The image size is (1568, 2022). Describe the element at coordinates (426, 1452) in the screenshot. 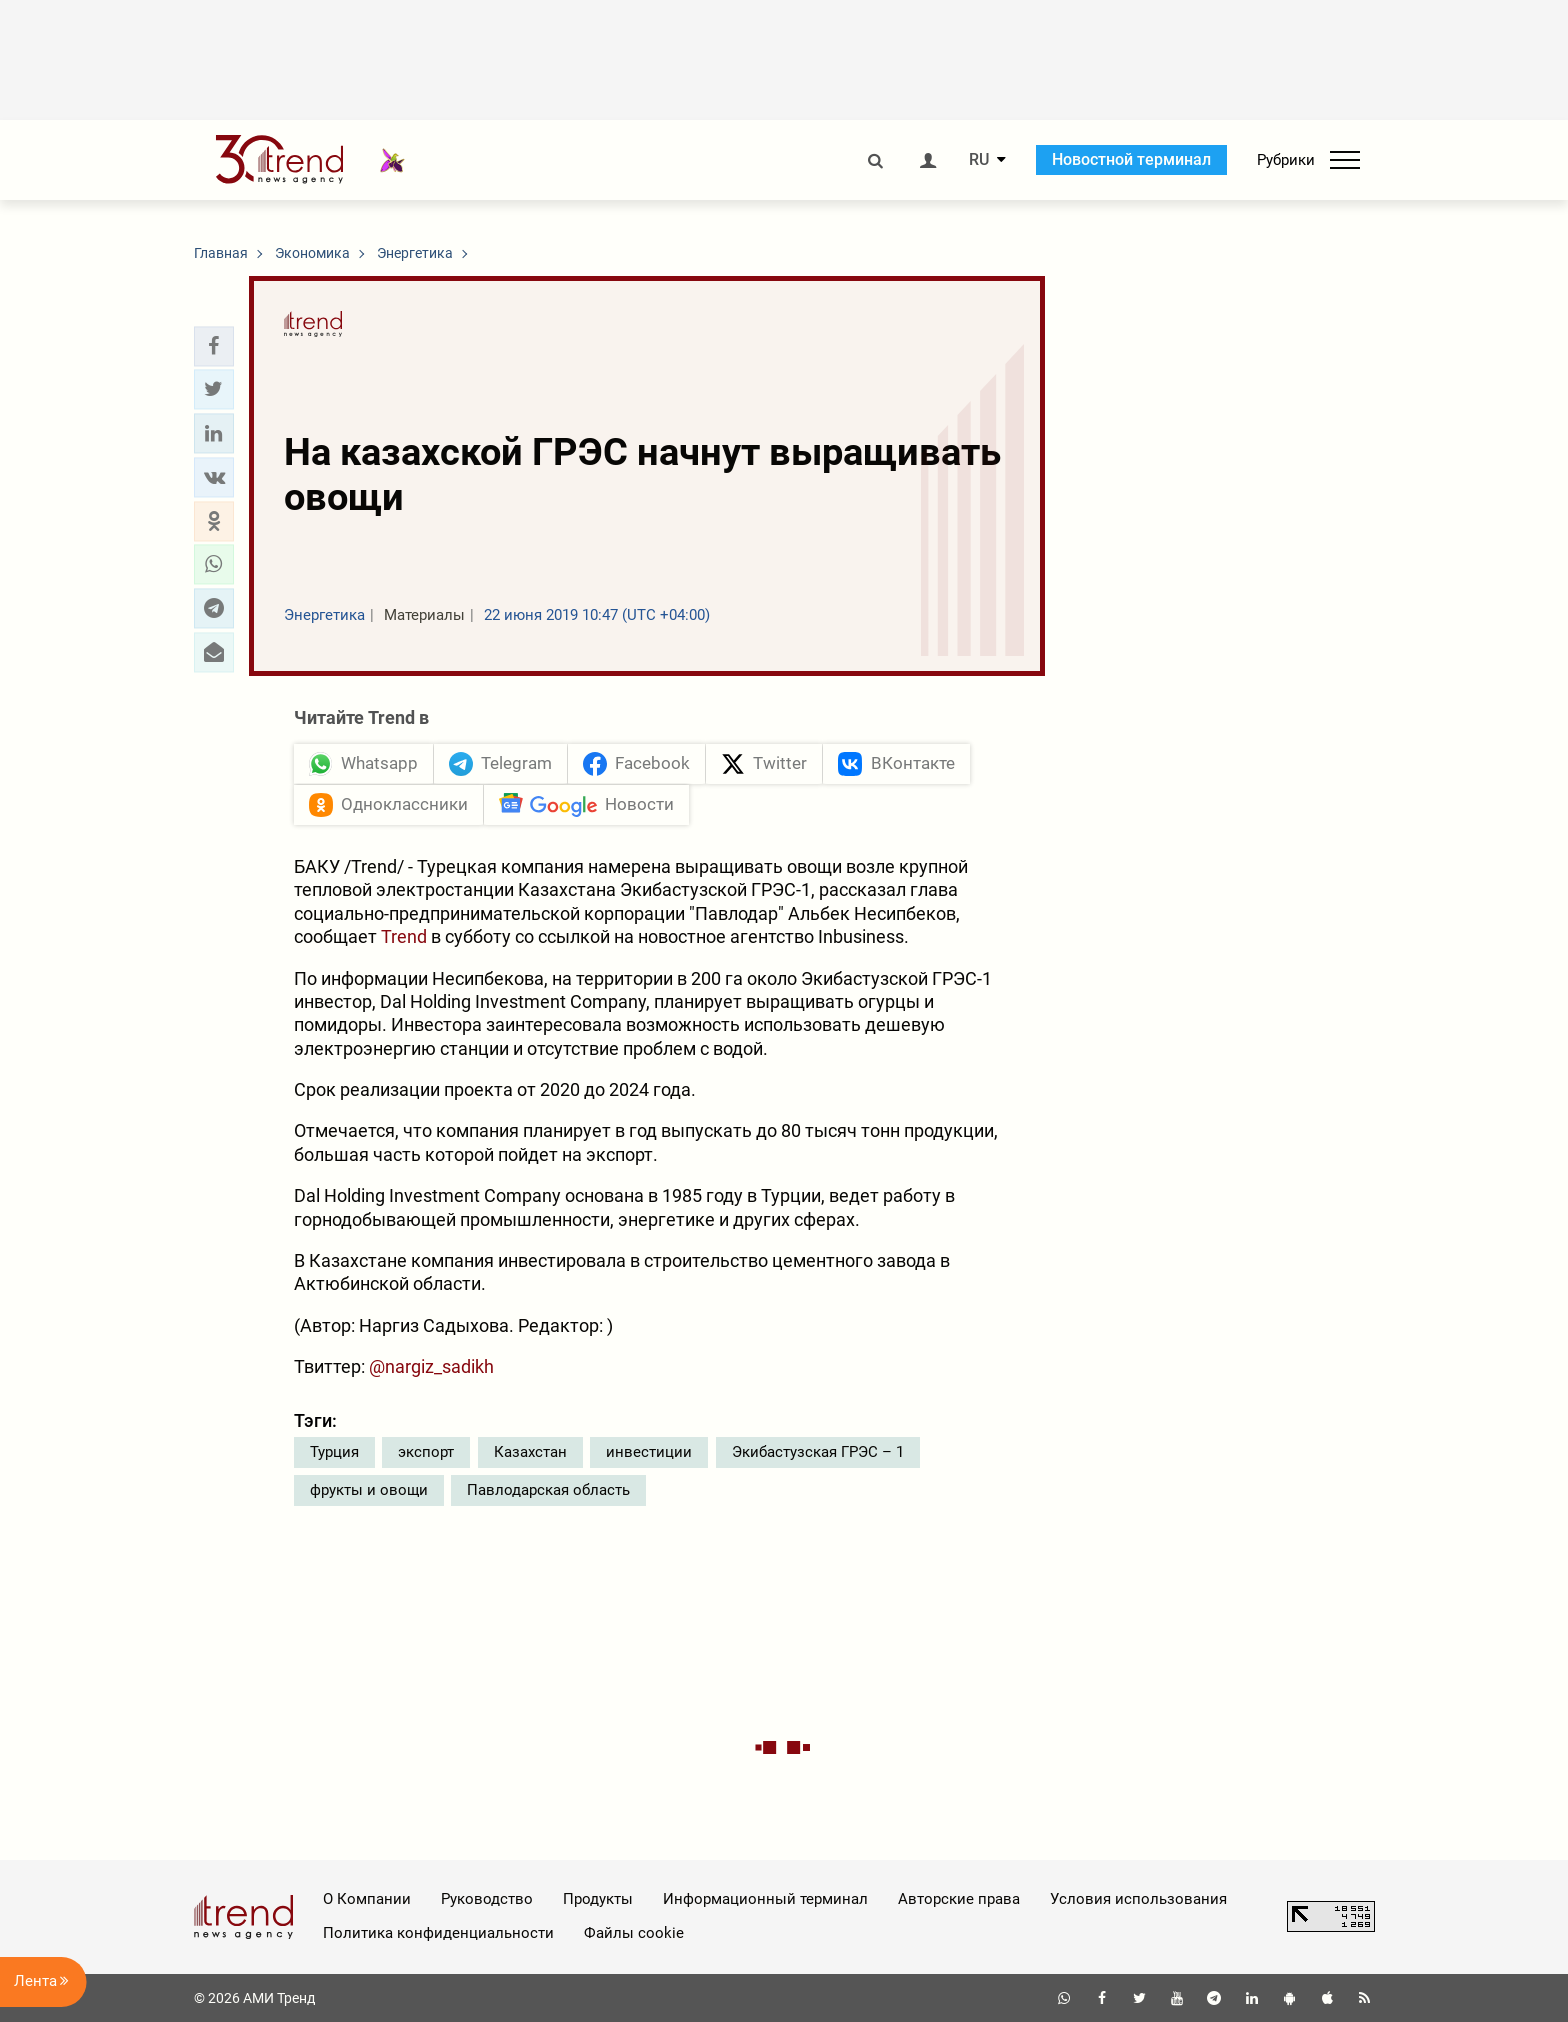

I see `экспорт` at that location.